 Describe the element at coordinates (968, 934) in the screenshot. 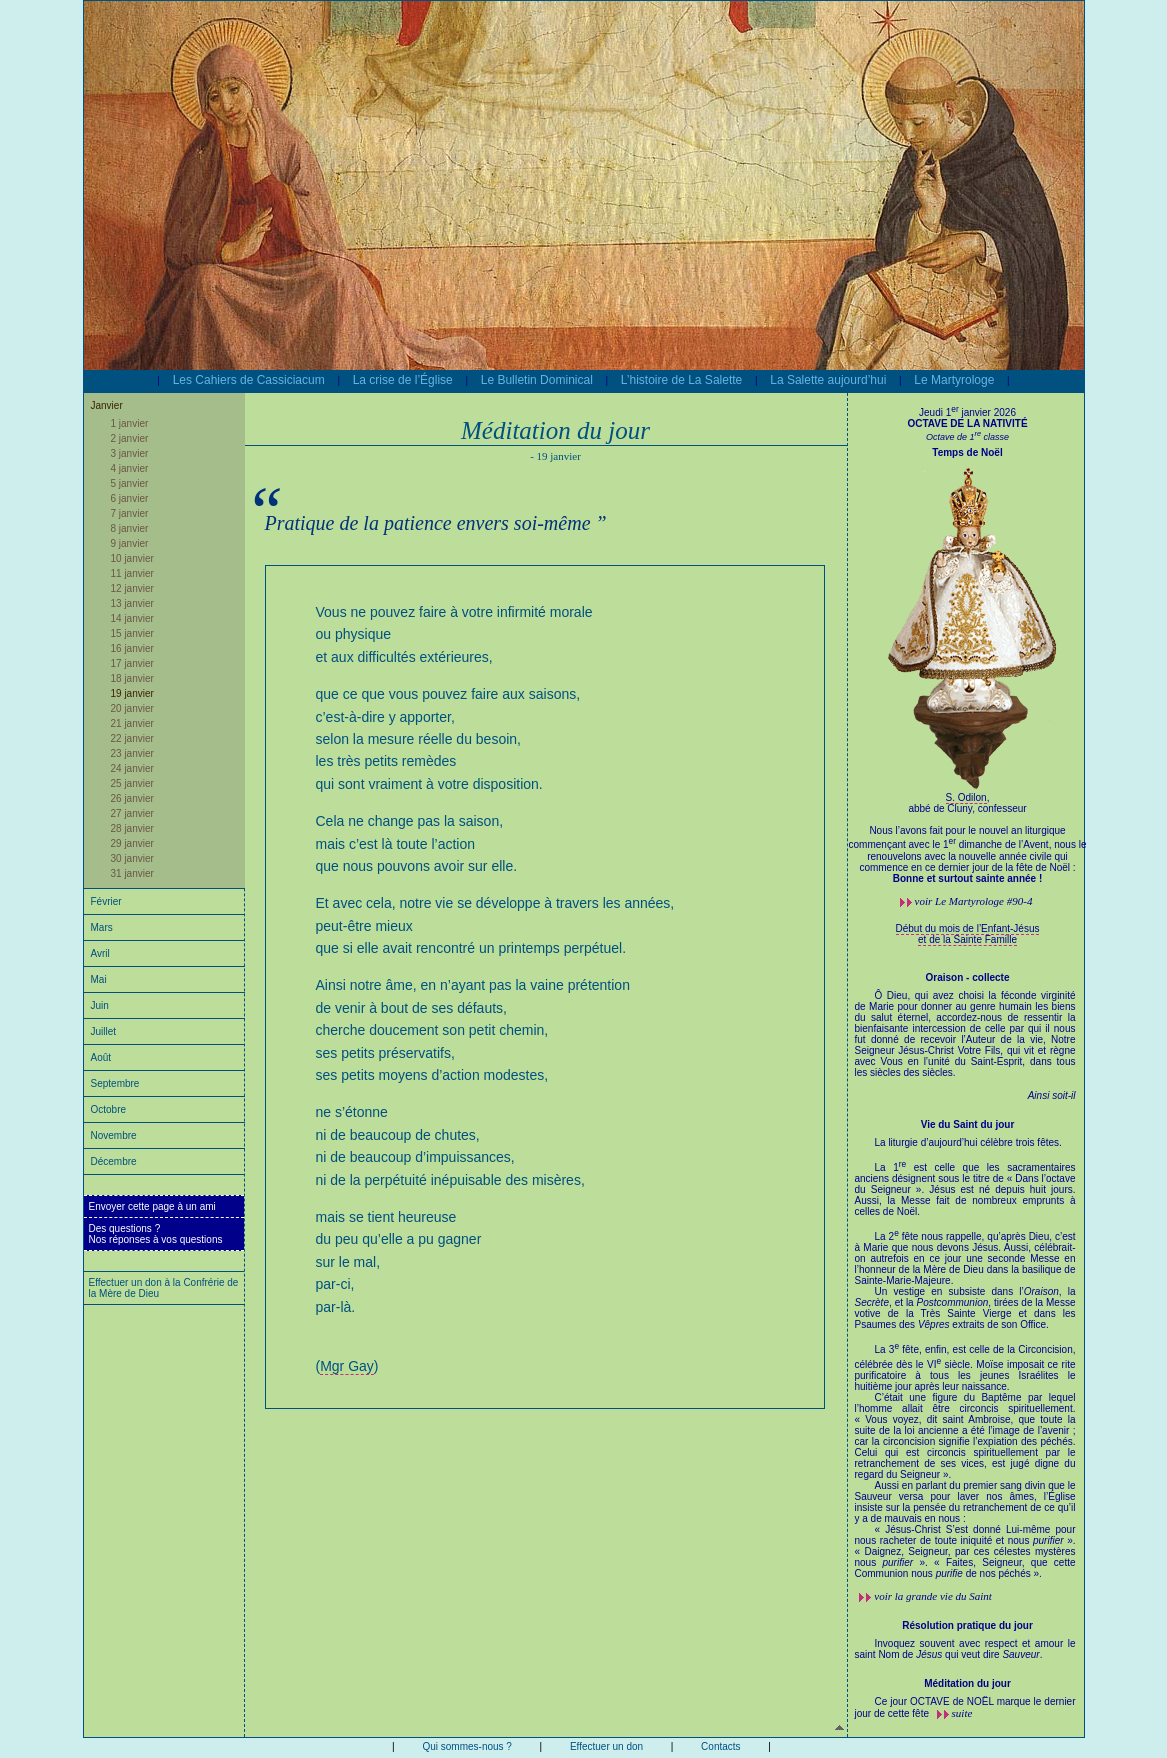

I see `Début du mois de l’Enfant-Jésus et de la Sainte Famille` at that location.